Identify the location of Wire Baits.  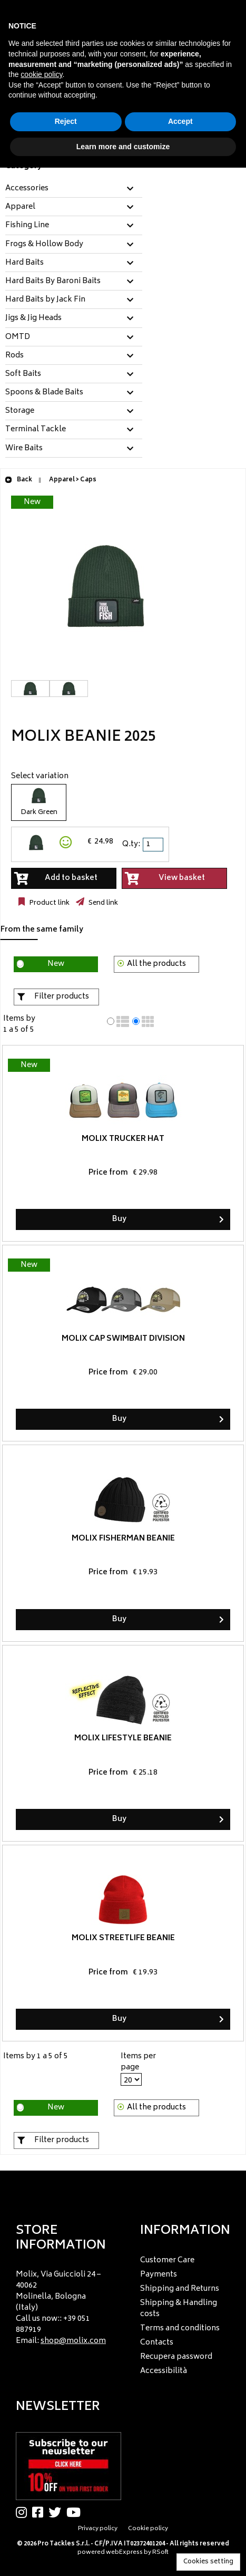
(24, 448).